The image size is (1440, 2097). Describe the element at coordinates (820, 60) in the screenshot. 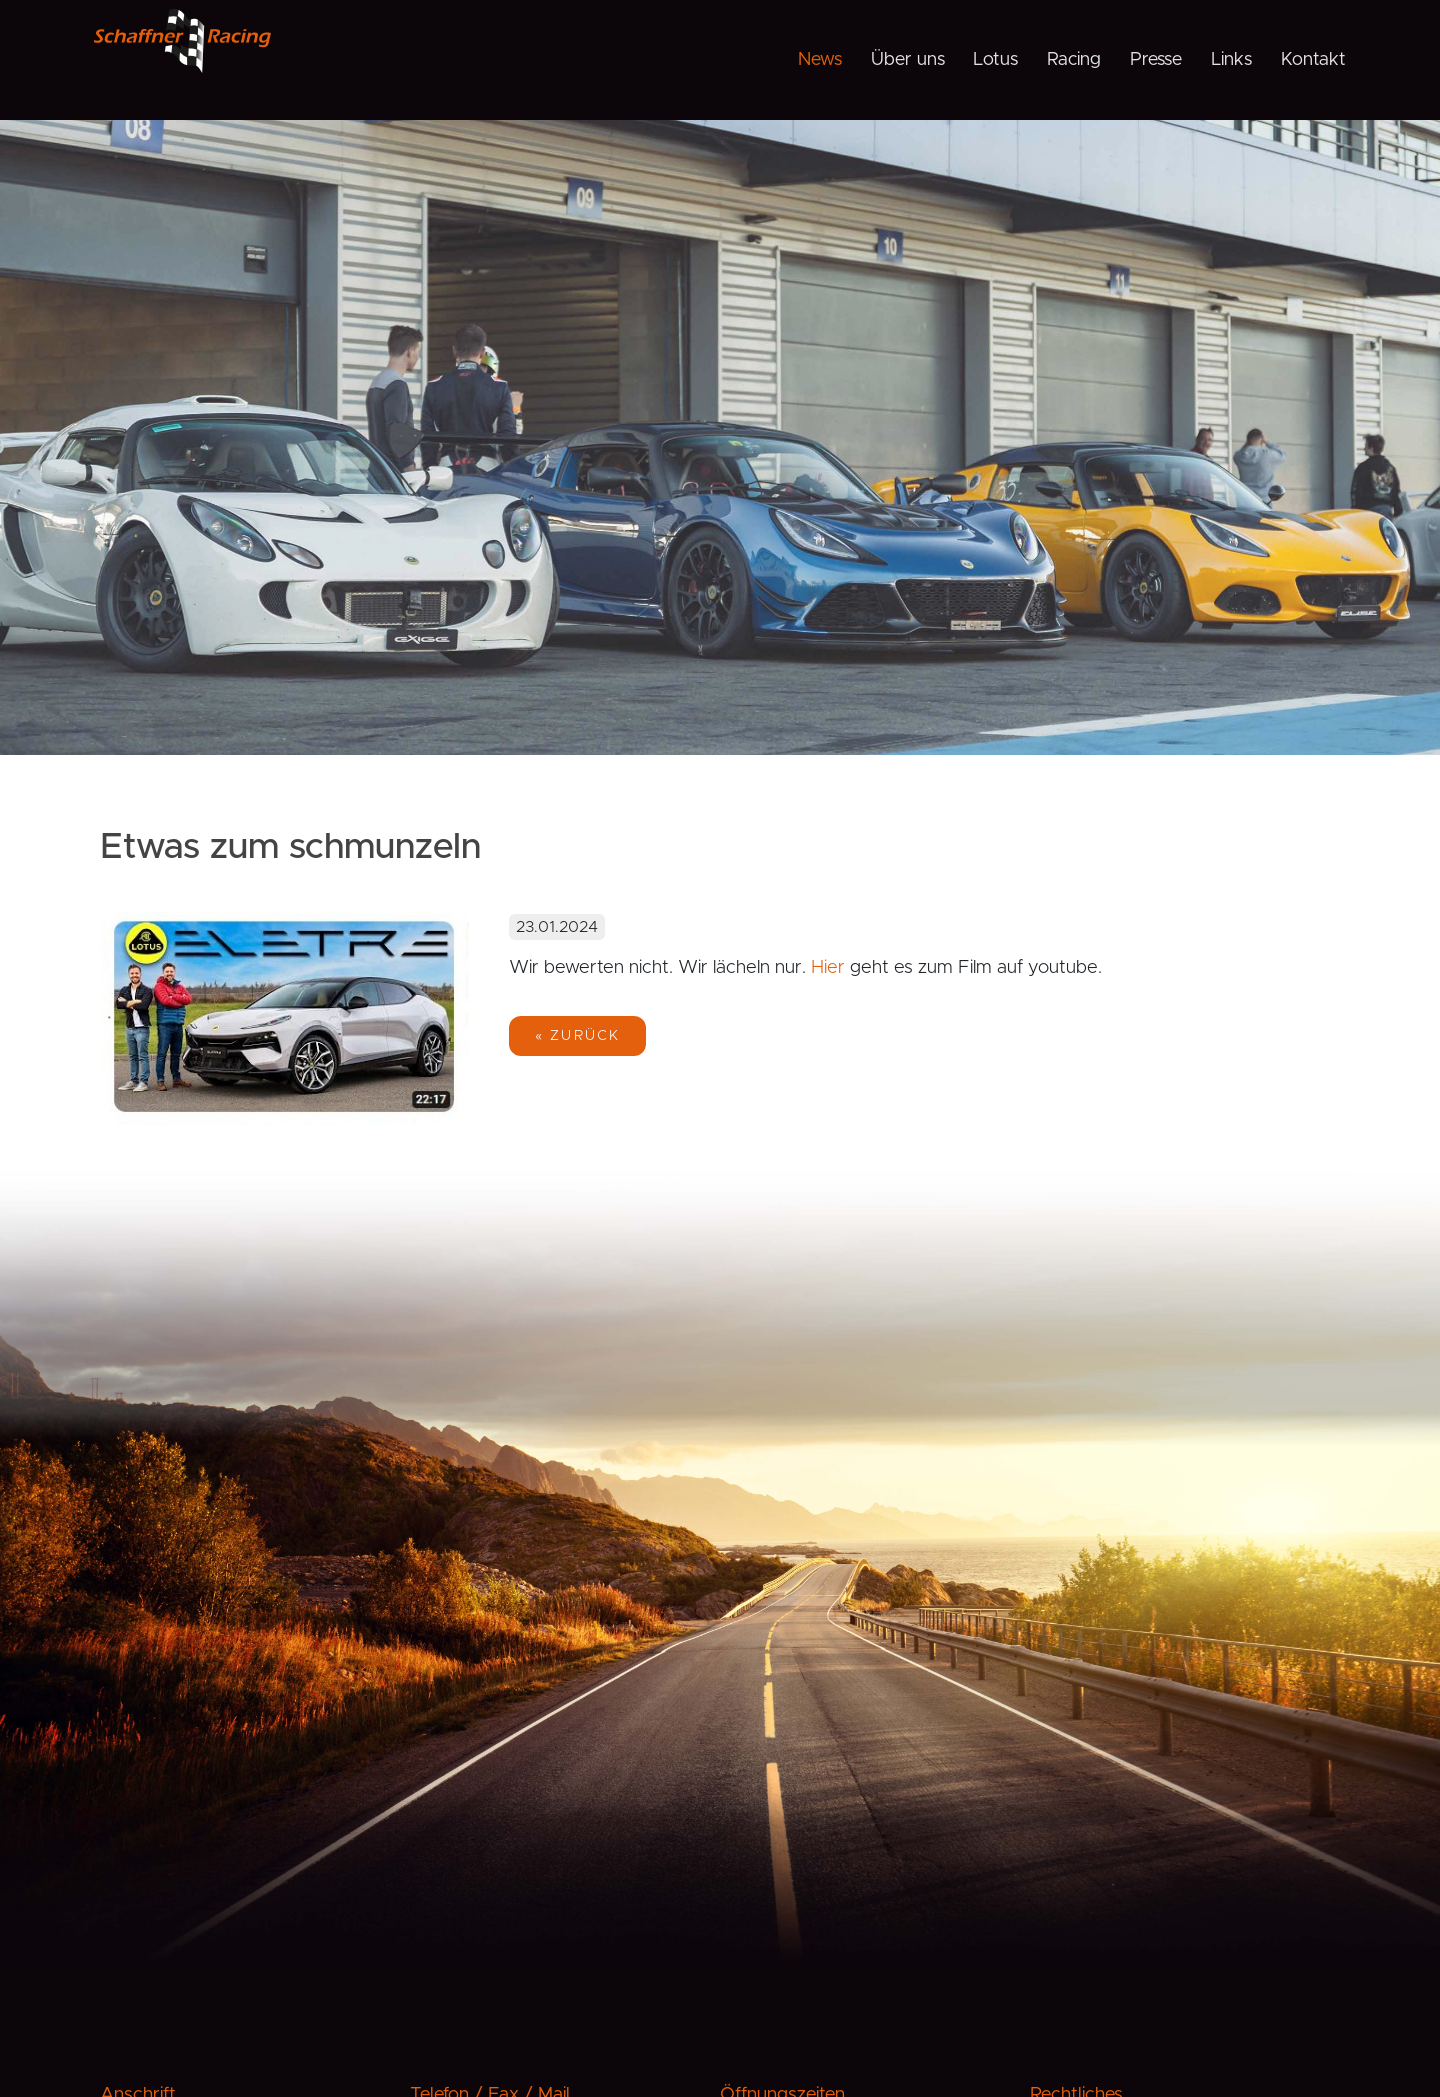

I see `News` at that location.